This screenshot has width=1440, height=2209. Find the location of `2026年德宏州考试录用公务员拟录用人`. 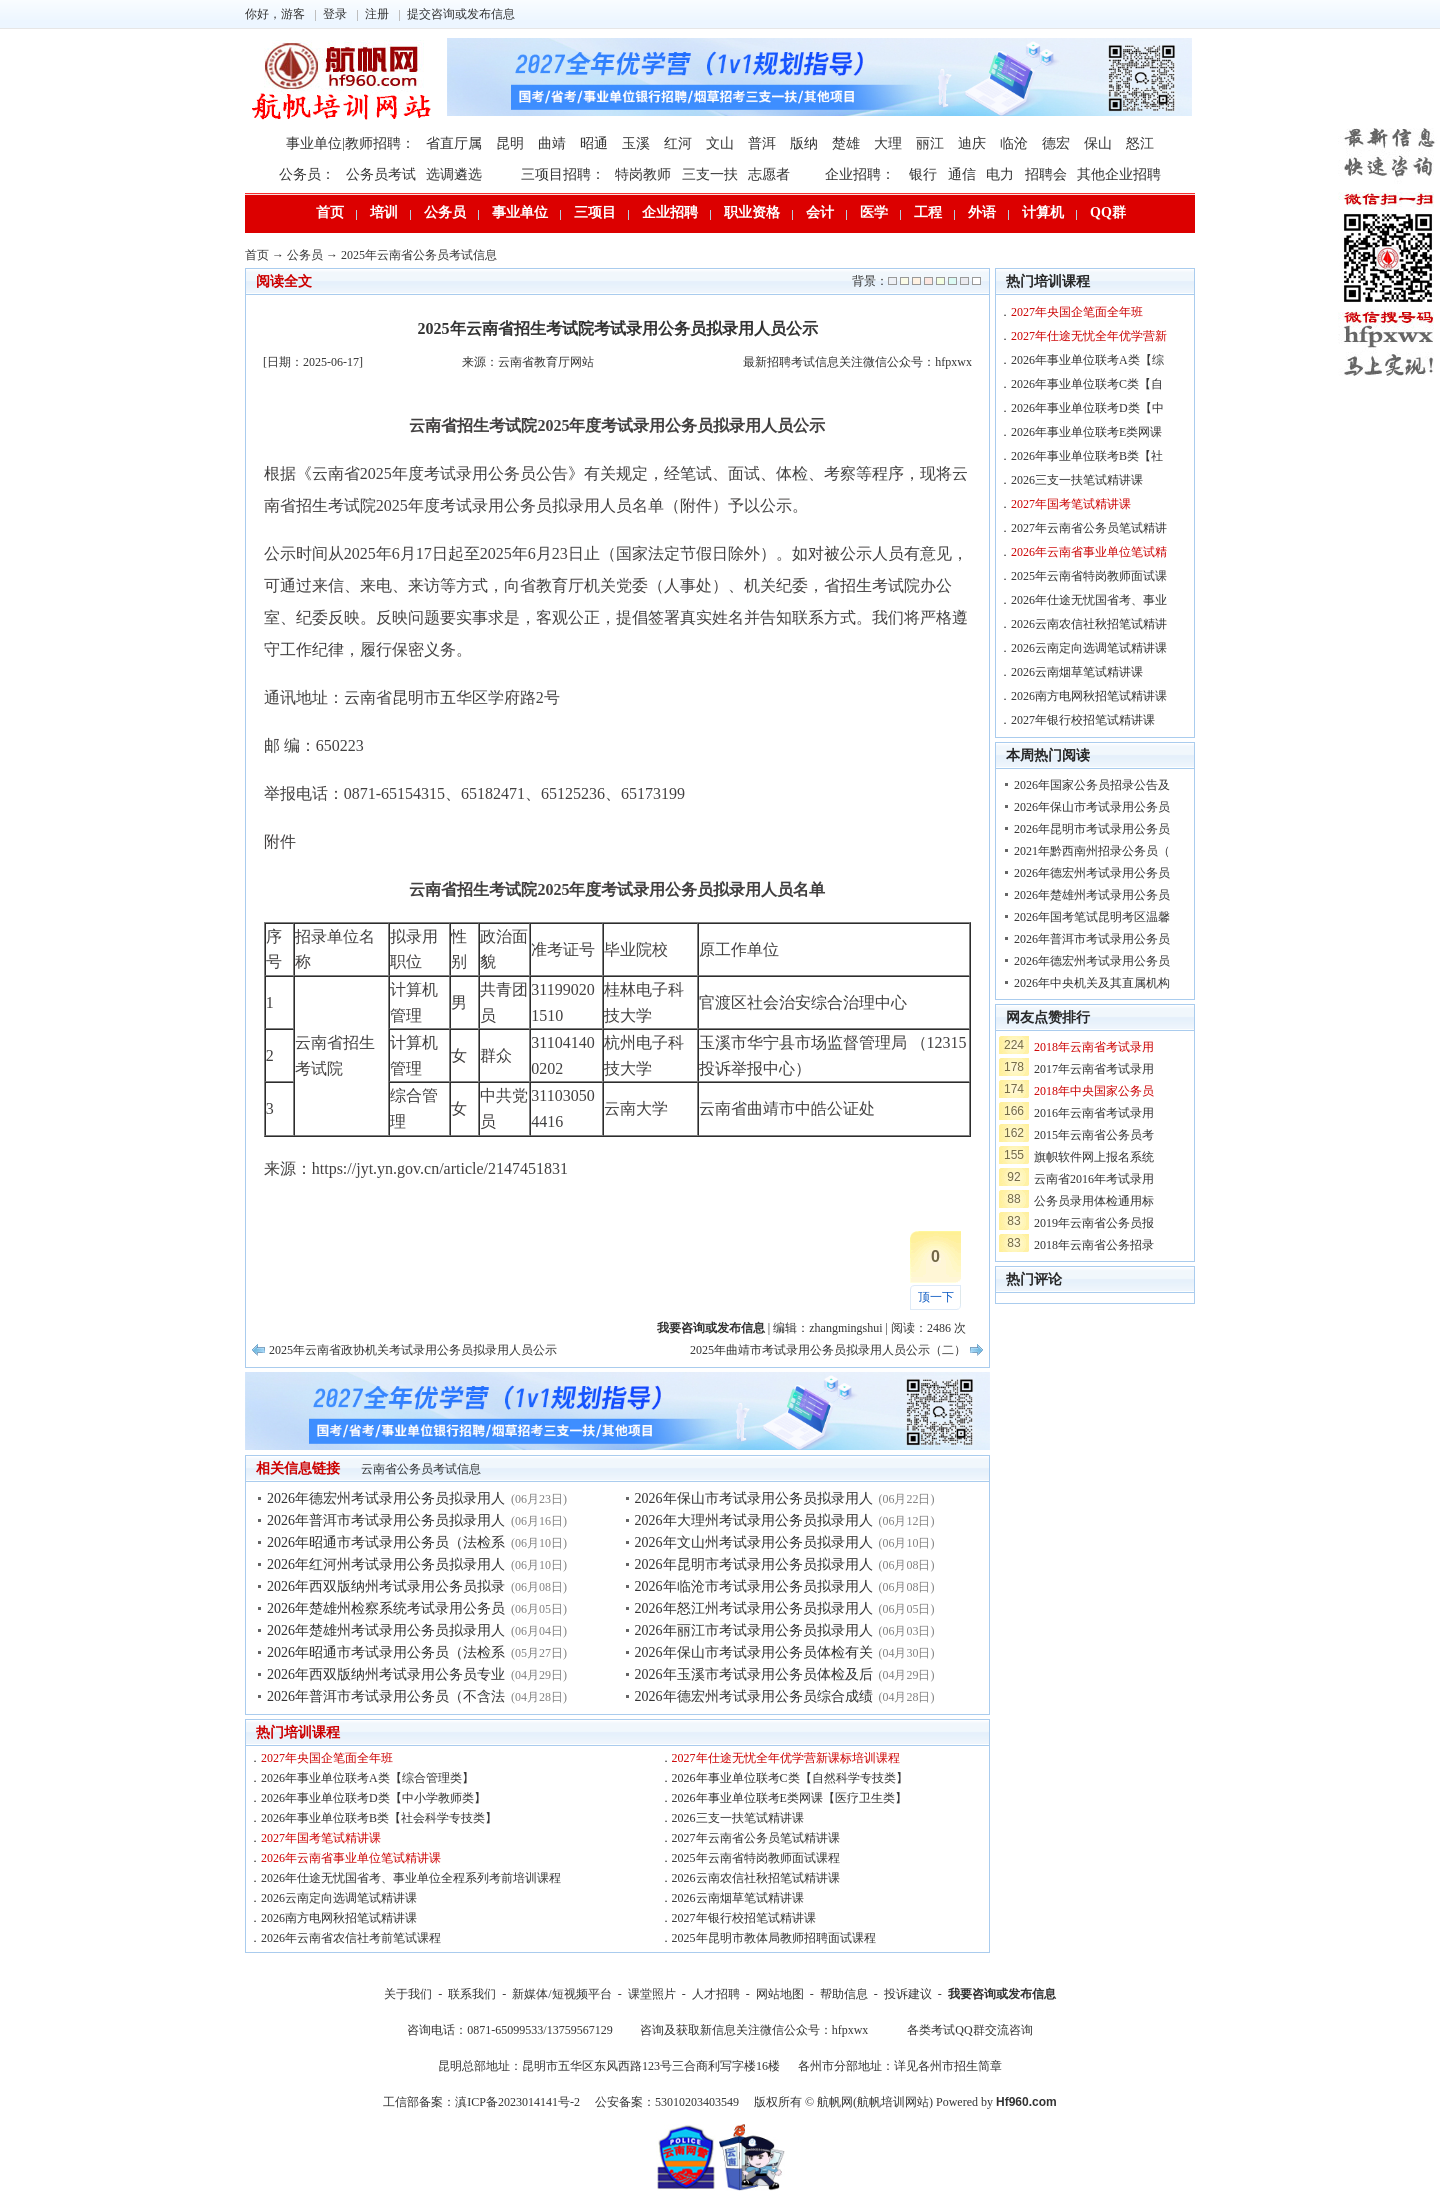

2026年德宏州考试录用公务员拟录用人 is located at coordinates (386, 1498).